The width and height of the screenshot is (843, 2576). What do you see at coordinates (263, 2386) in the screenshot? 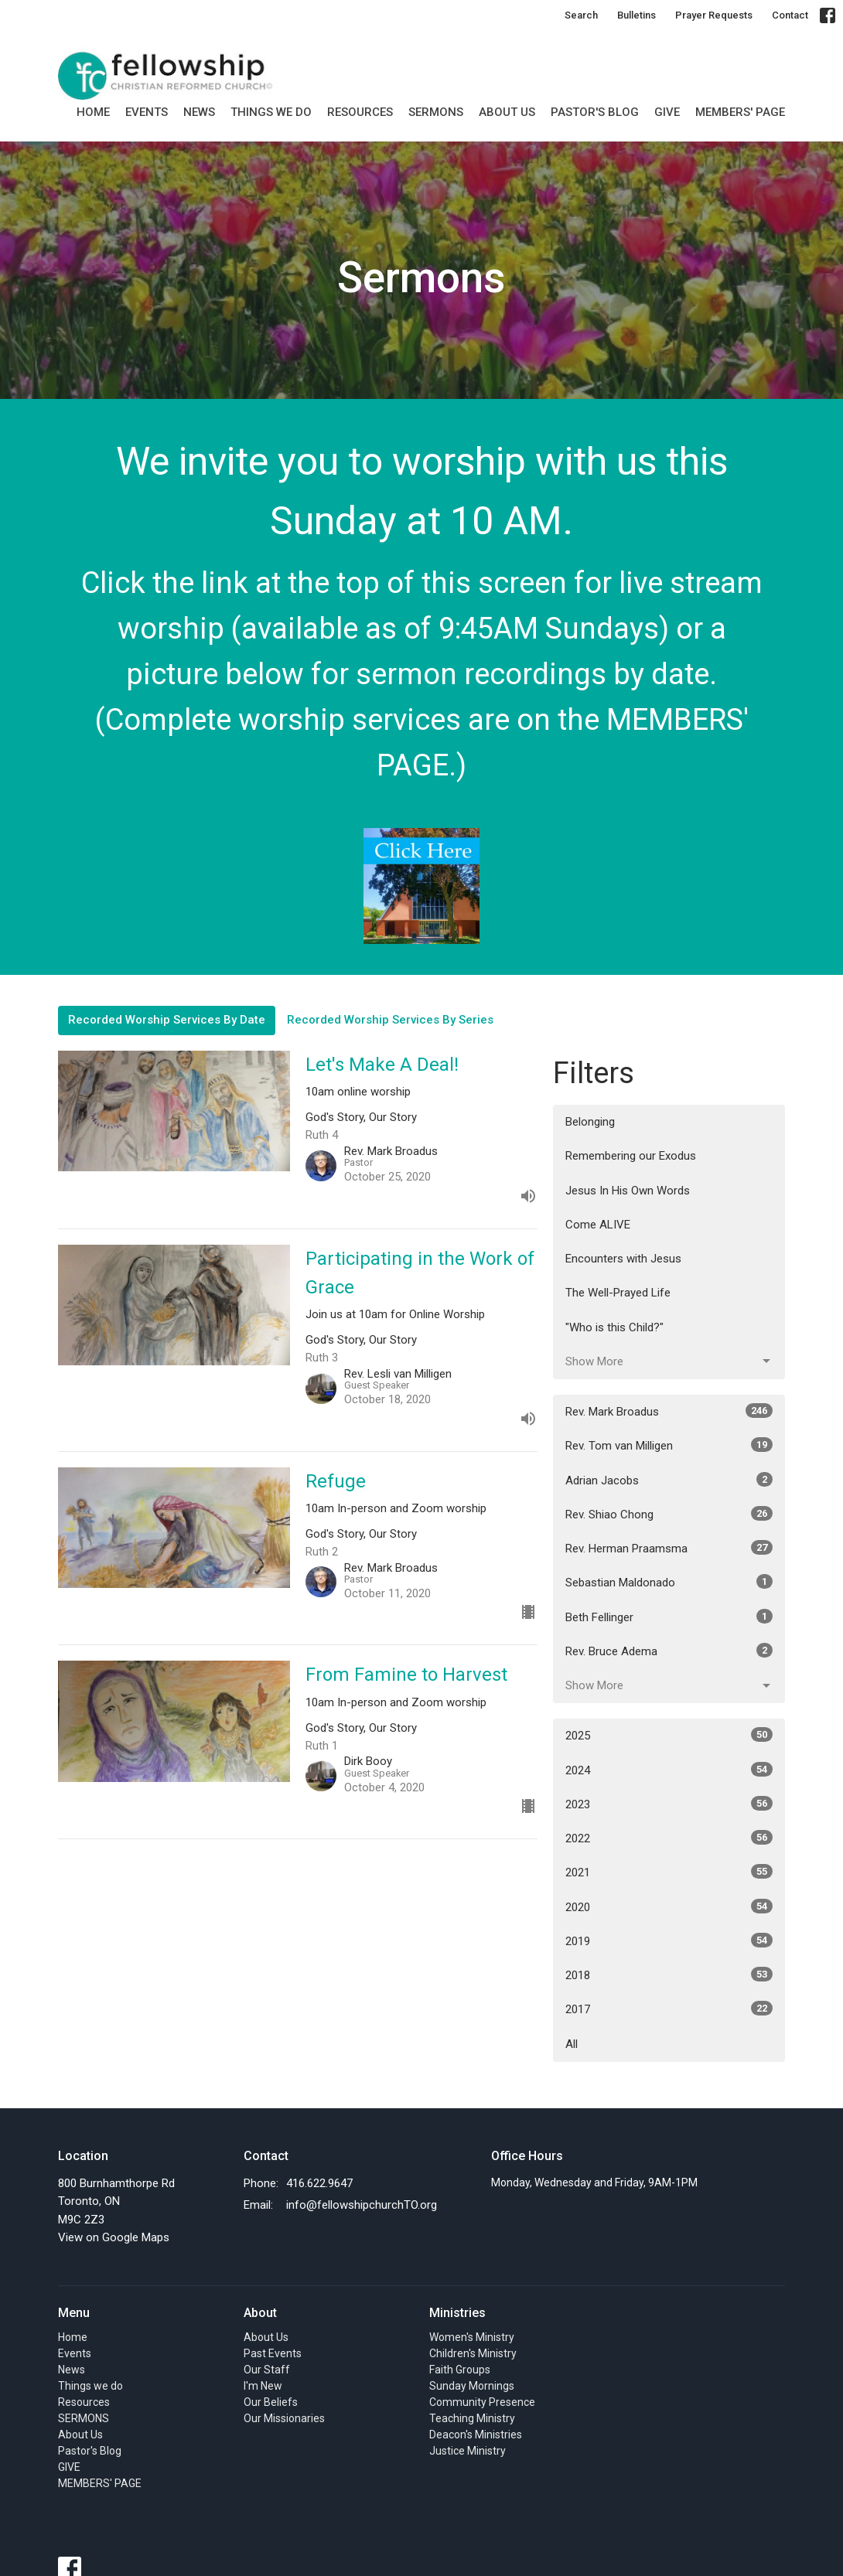
I see `I'm New` at bounding box center [263, 2386].